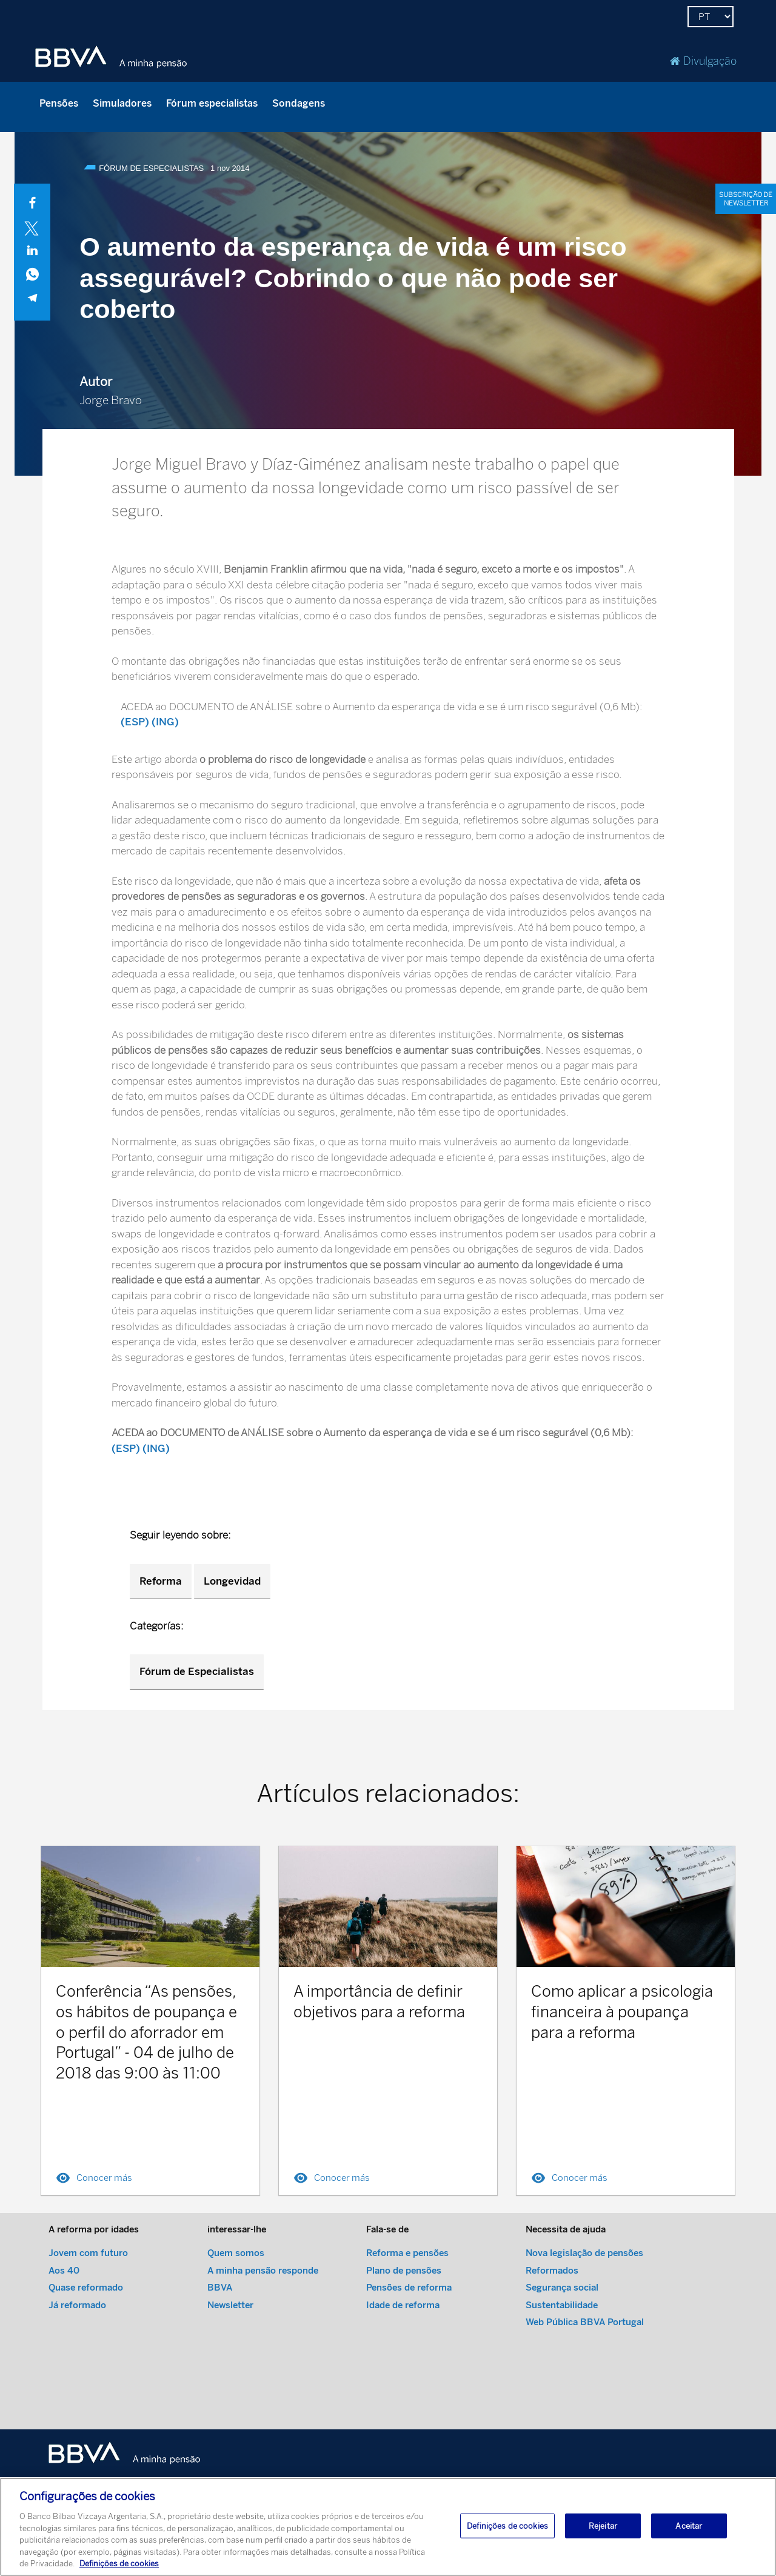 This screenshot has height=2576, width=776. Describe the element at coordinates (603, 2527) in the screenshot. I see `Rejeitar` at that location.